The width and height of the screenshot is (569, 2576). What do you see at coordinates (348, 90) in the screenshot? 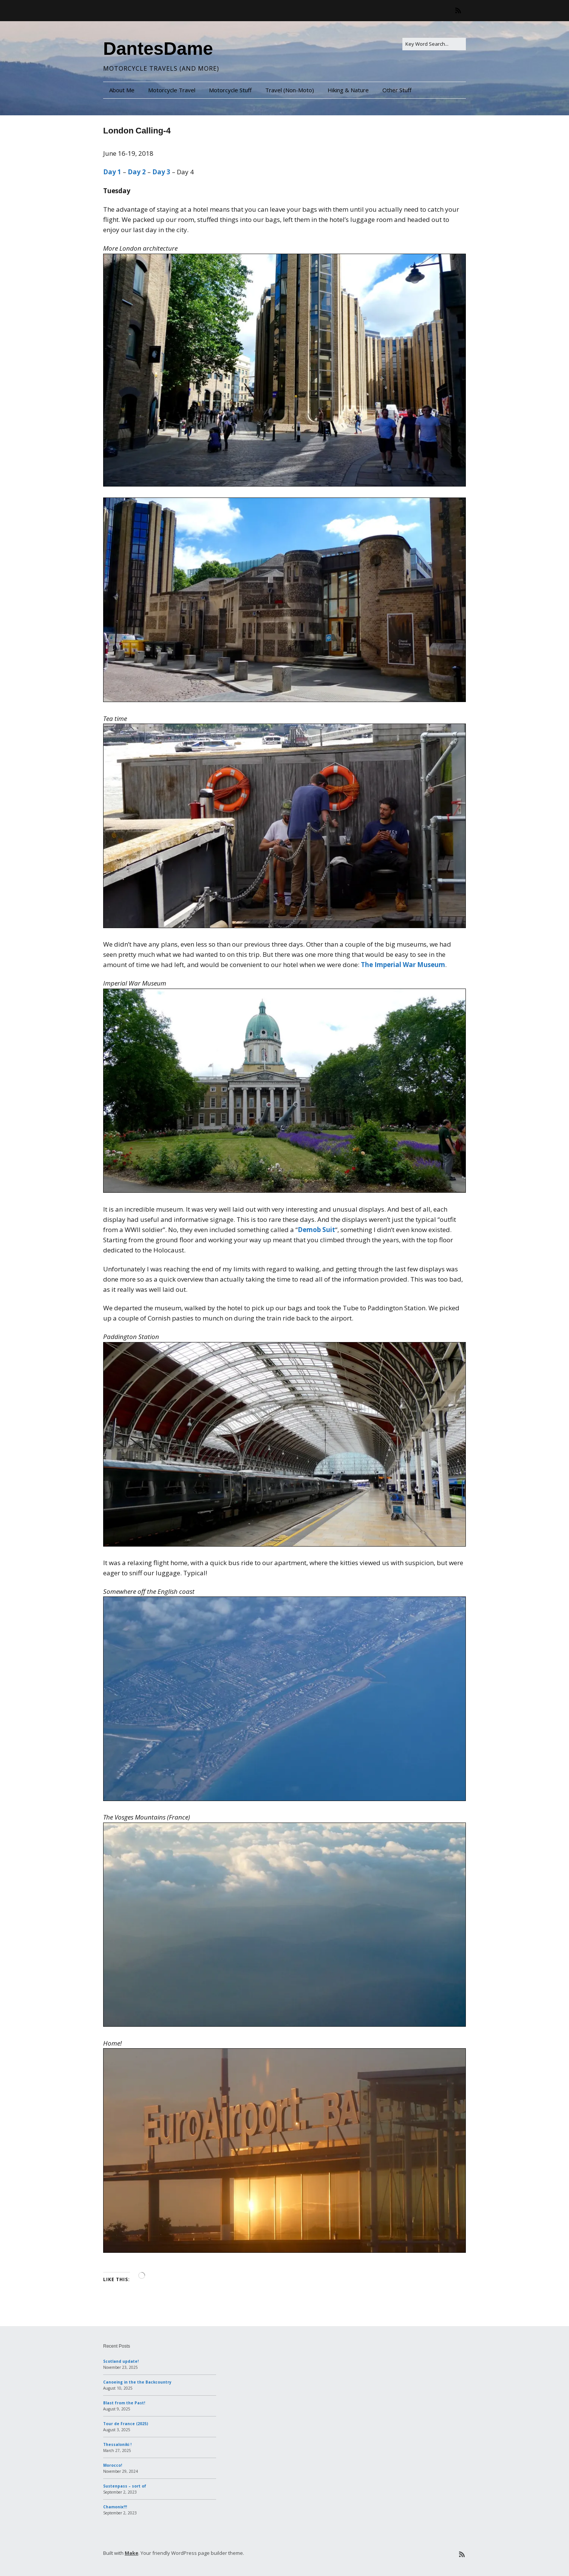
I see `Hiking & Nature` at bounding box center [348, 90].